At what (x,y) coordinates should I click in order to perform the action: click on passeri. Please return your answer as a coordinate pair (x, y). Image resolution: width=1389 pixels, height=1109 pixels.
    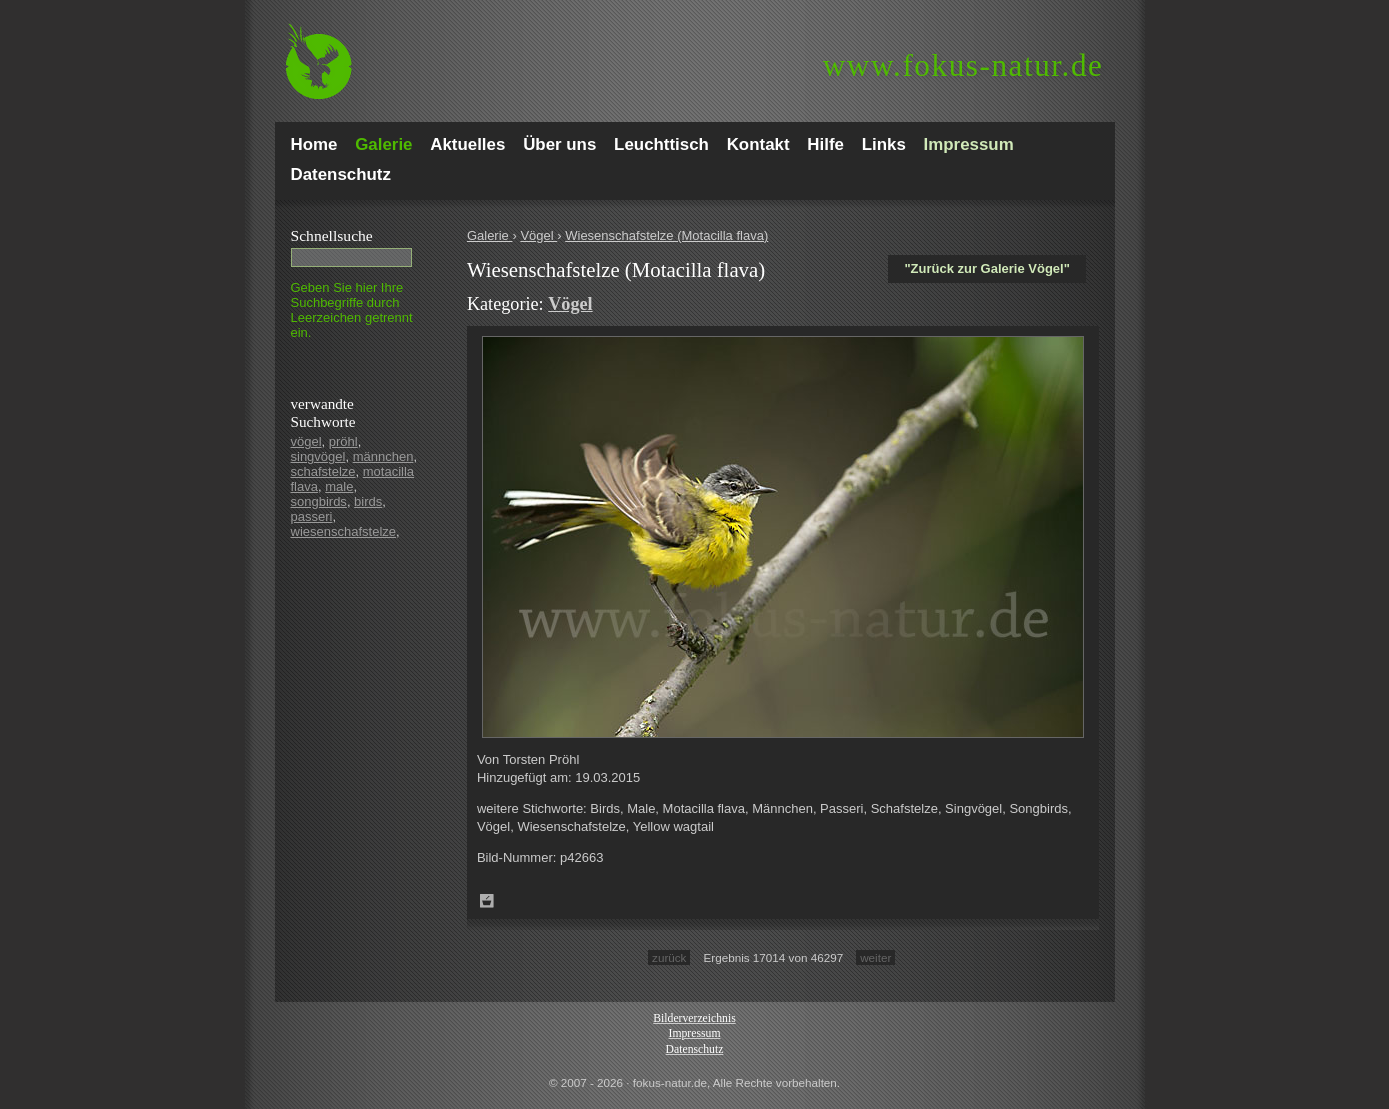
    Looking at the image, I should click on (312, 516).